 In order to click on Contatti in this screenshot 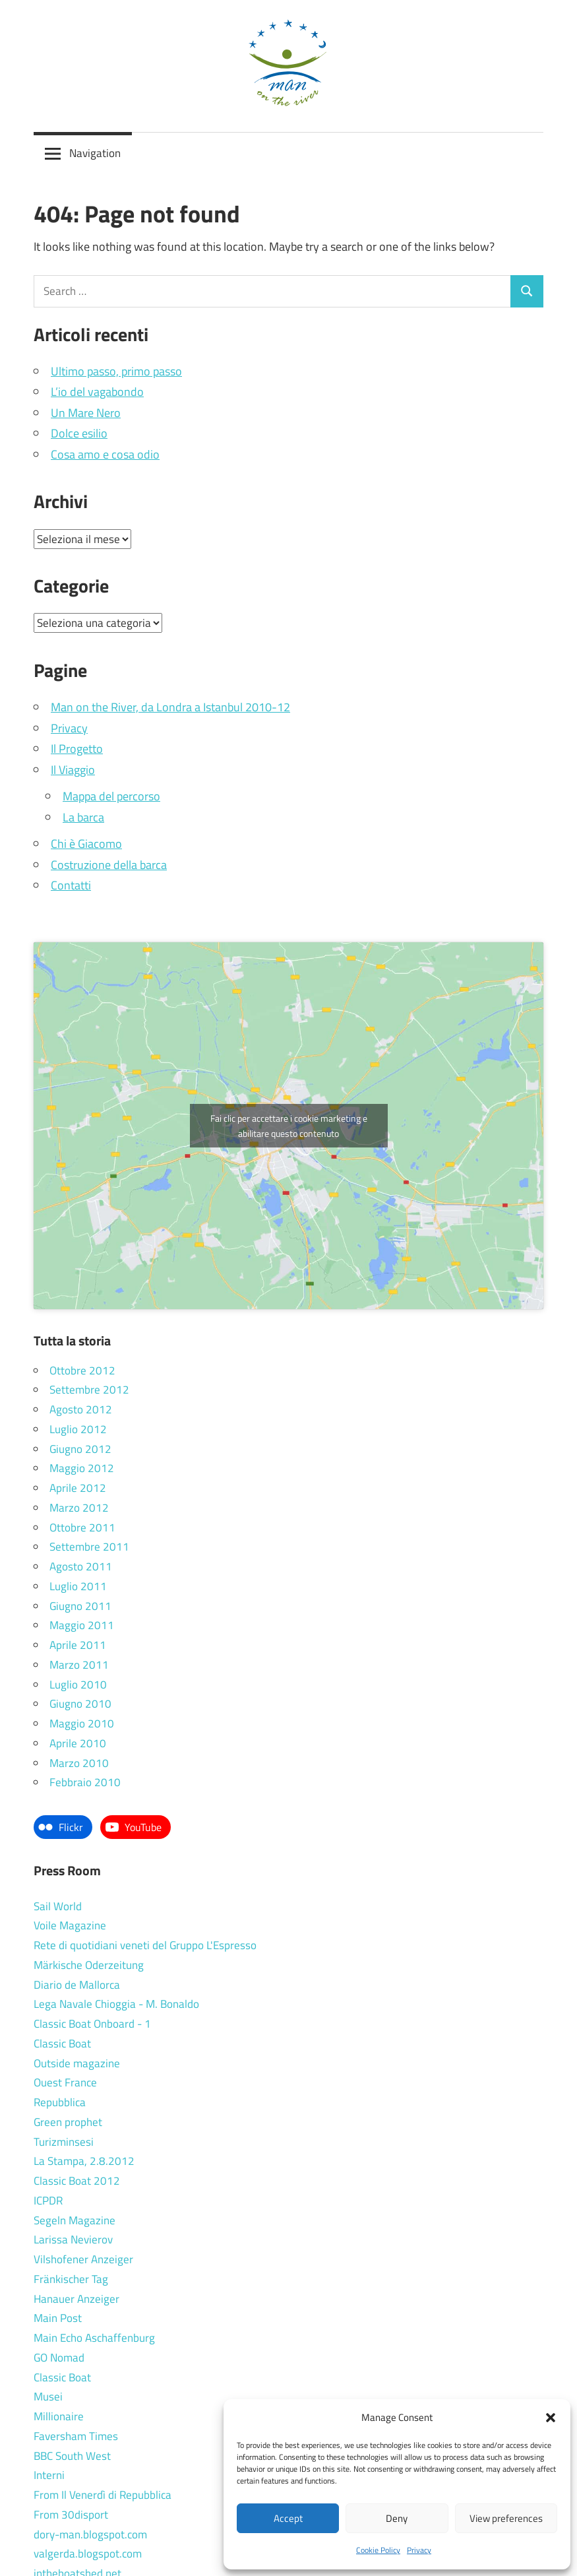, I will do `click(71, 885)`.